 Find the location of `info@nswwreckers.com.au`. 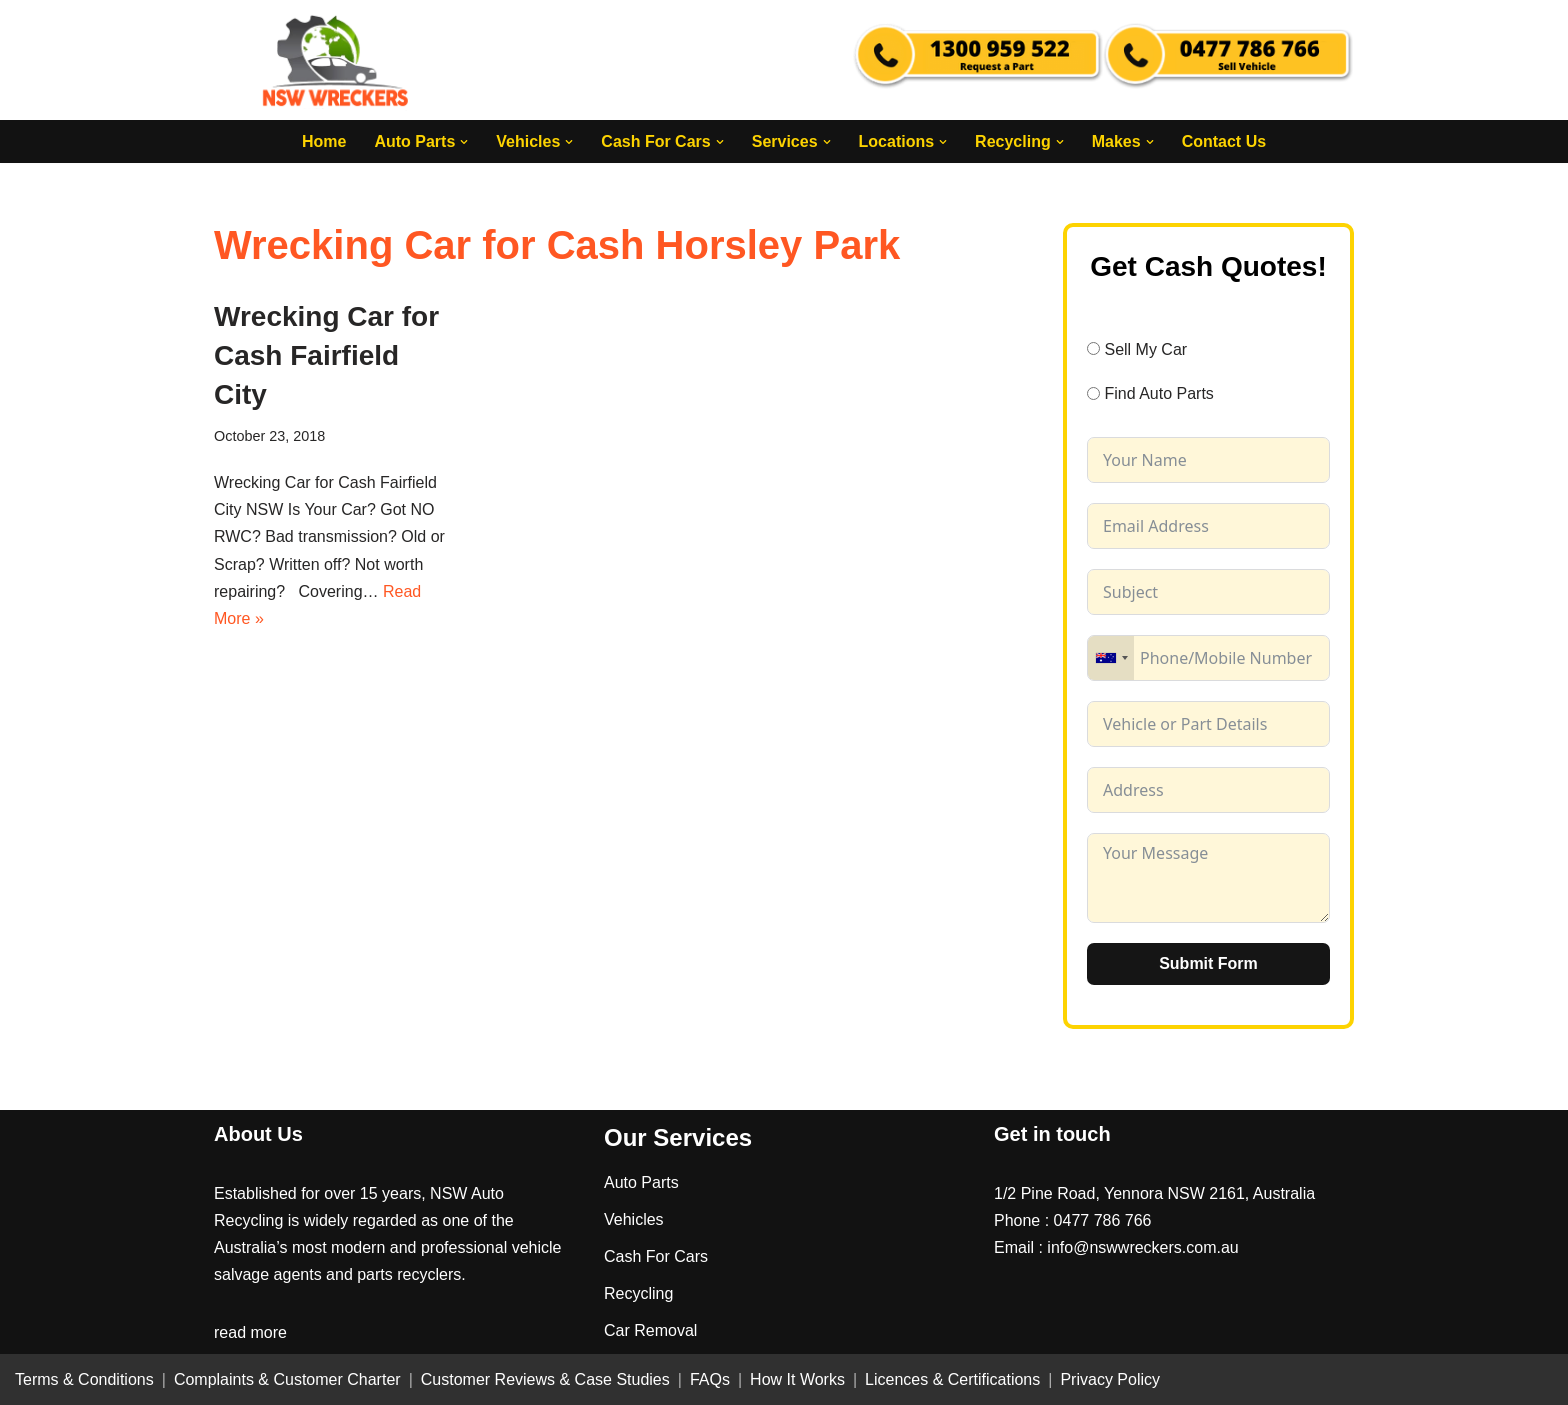

info@nswwreckers.com.au is located at coordinates (1142, 1247).